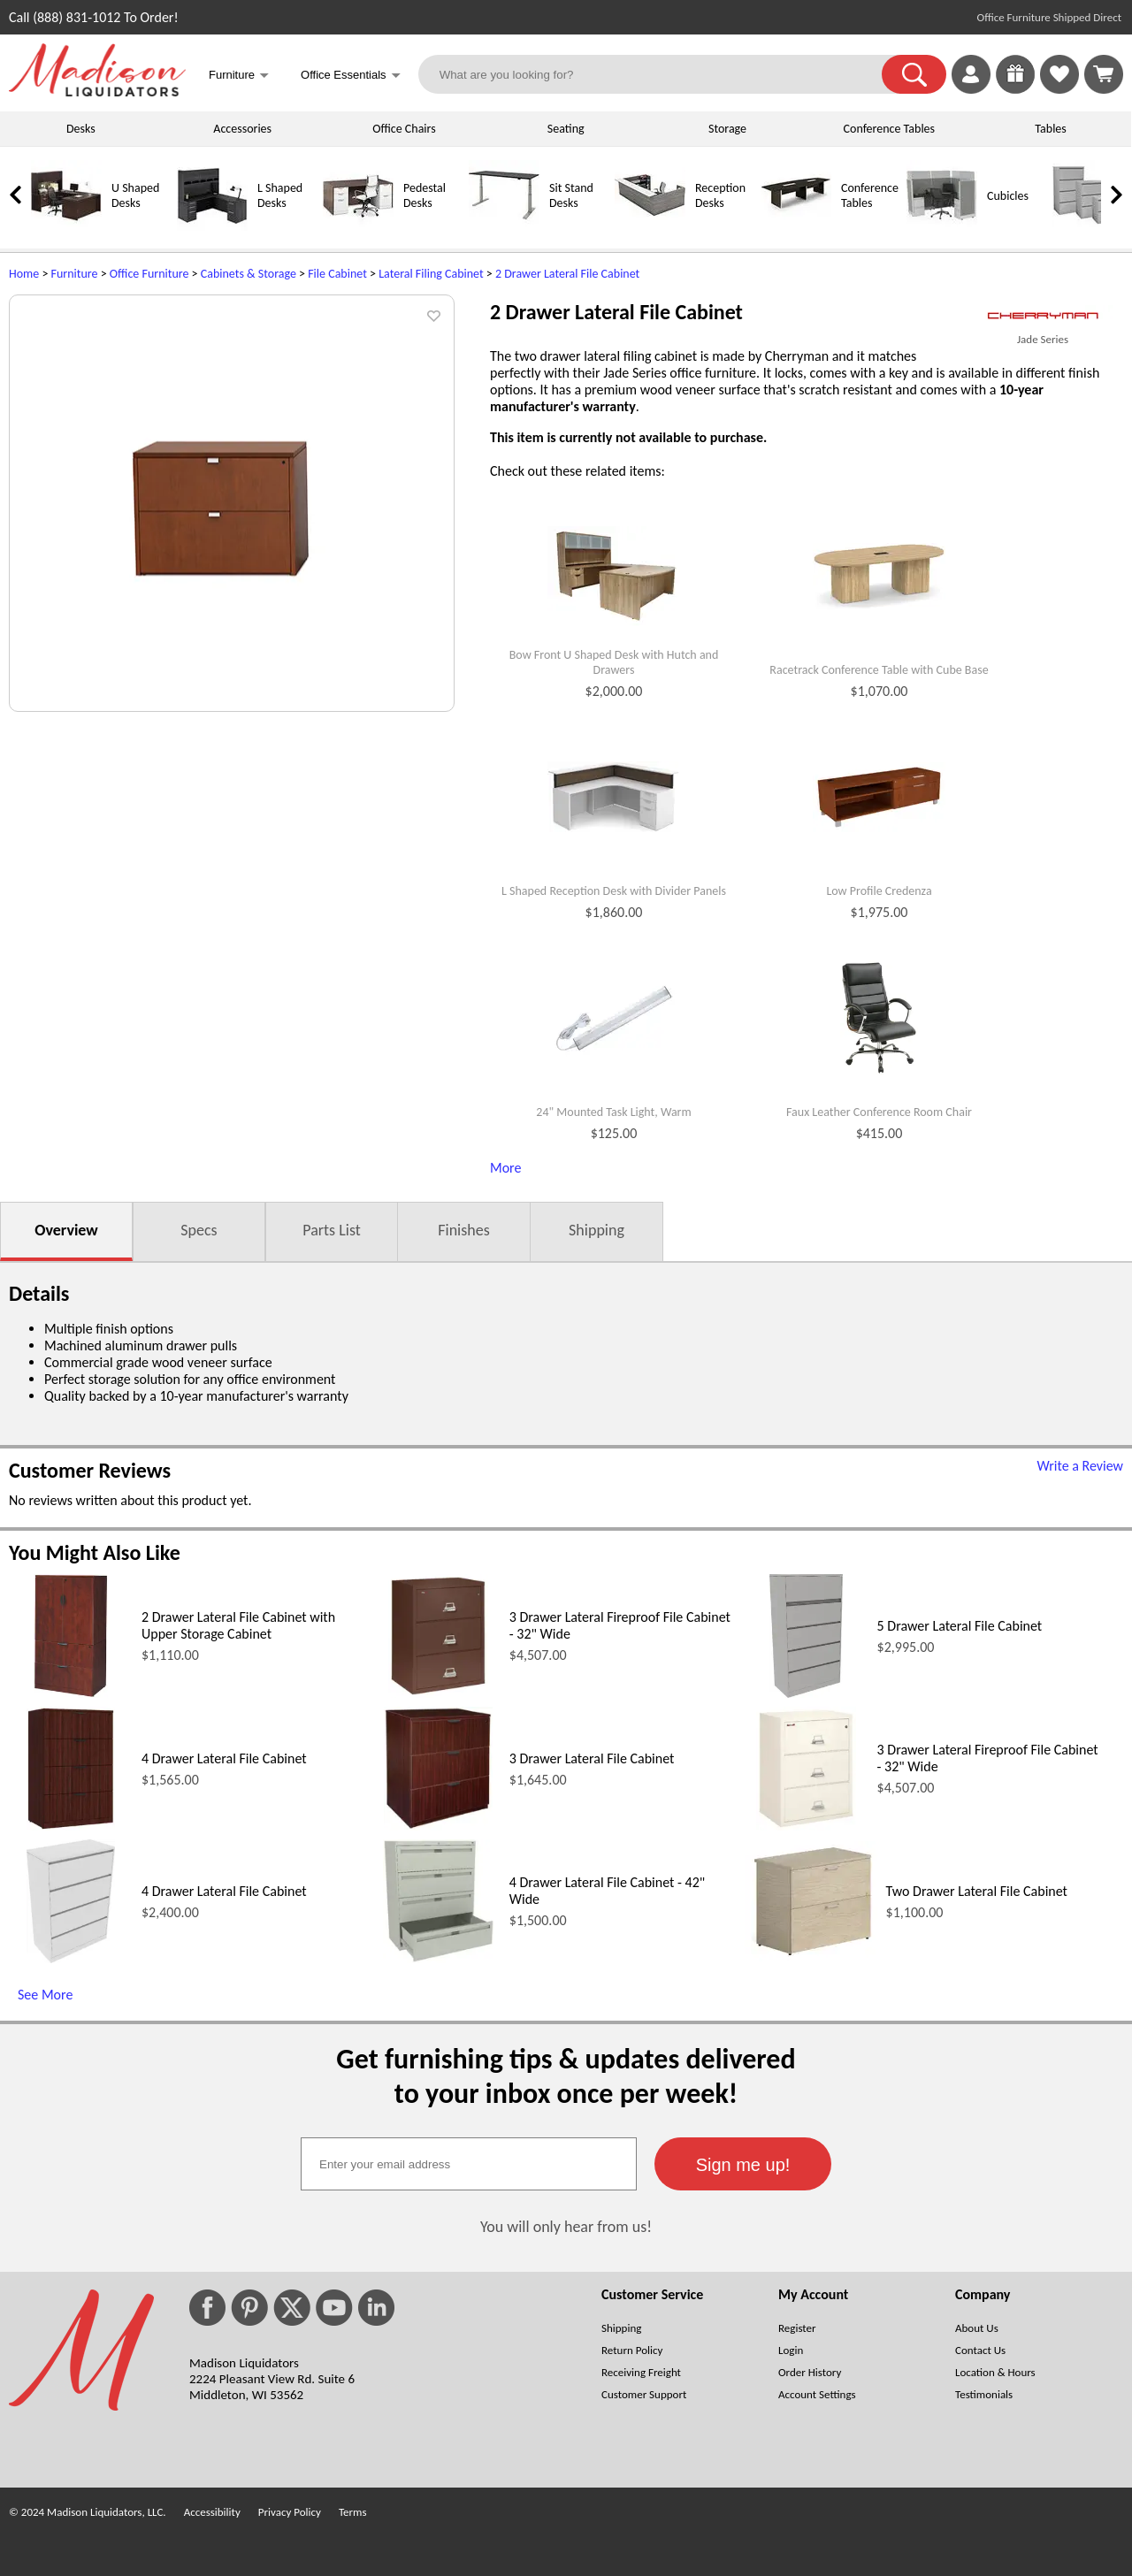  I want to click on Desks, so click(81, 128).